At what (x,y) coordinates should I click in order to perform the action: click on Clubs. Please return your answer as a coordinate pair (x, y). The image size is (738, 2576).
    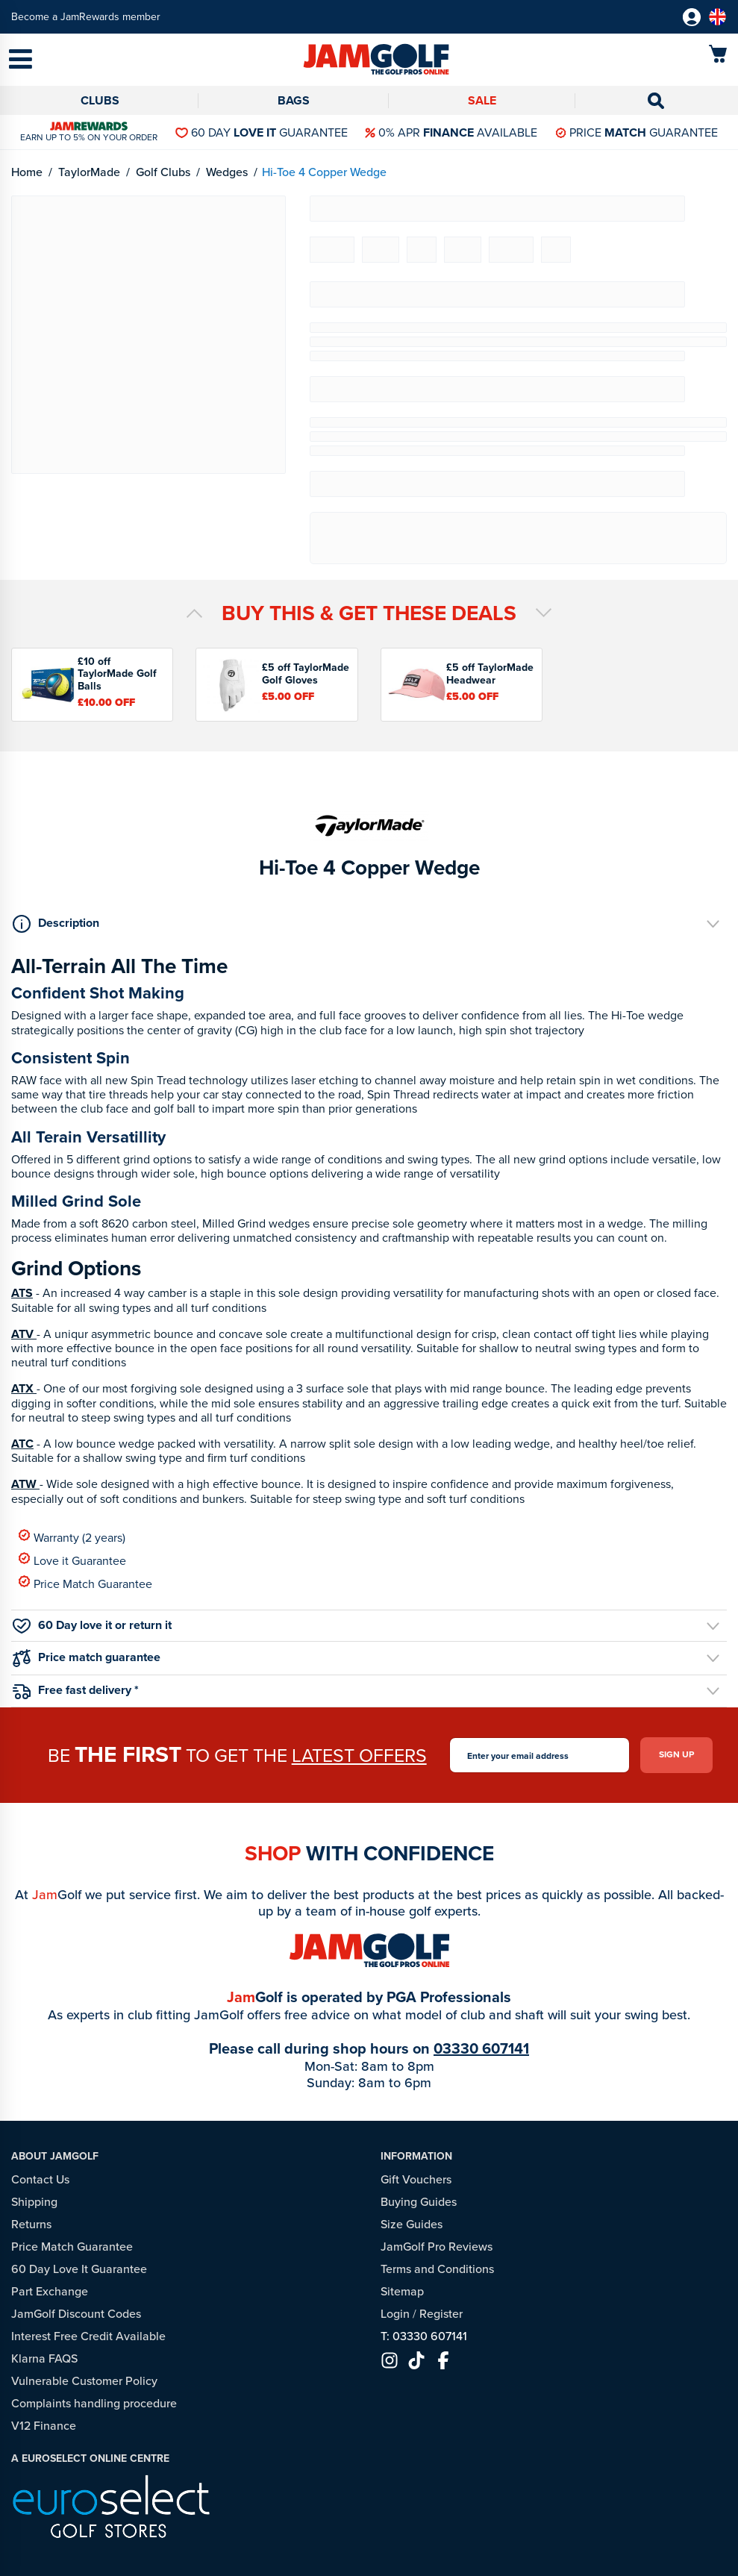
    Looking at the image, I should click on (100, 100).